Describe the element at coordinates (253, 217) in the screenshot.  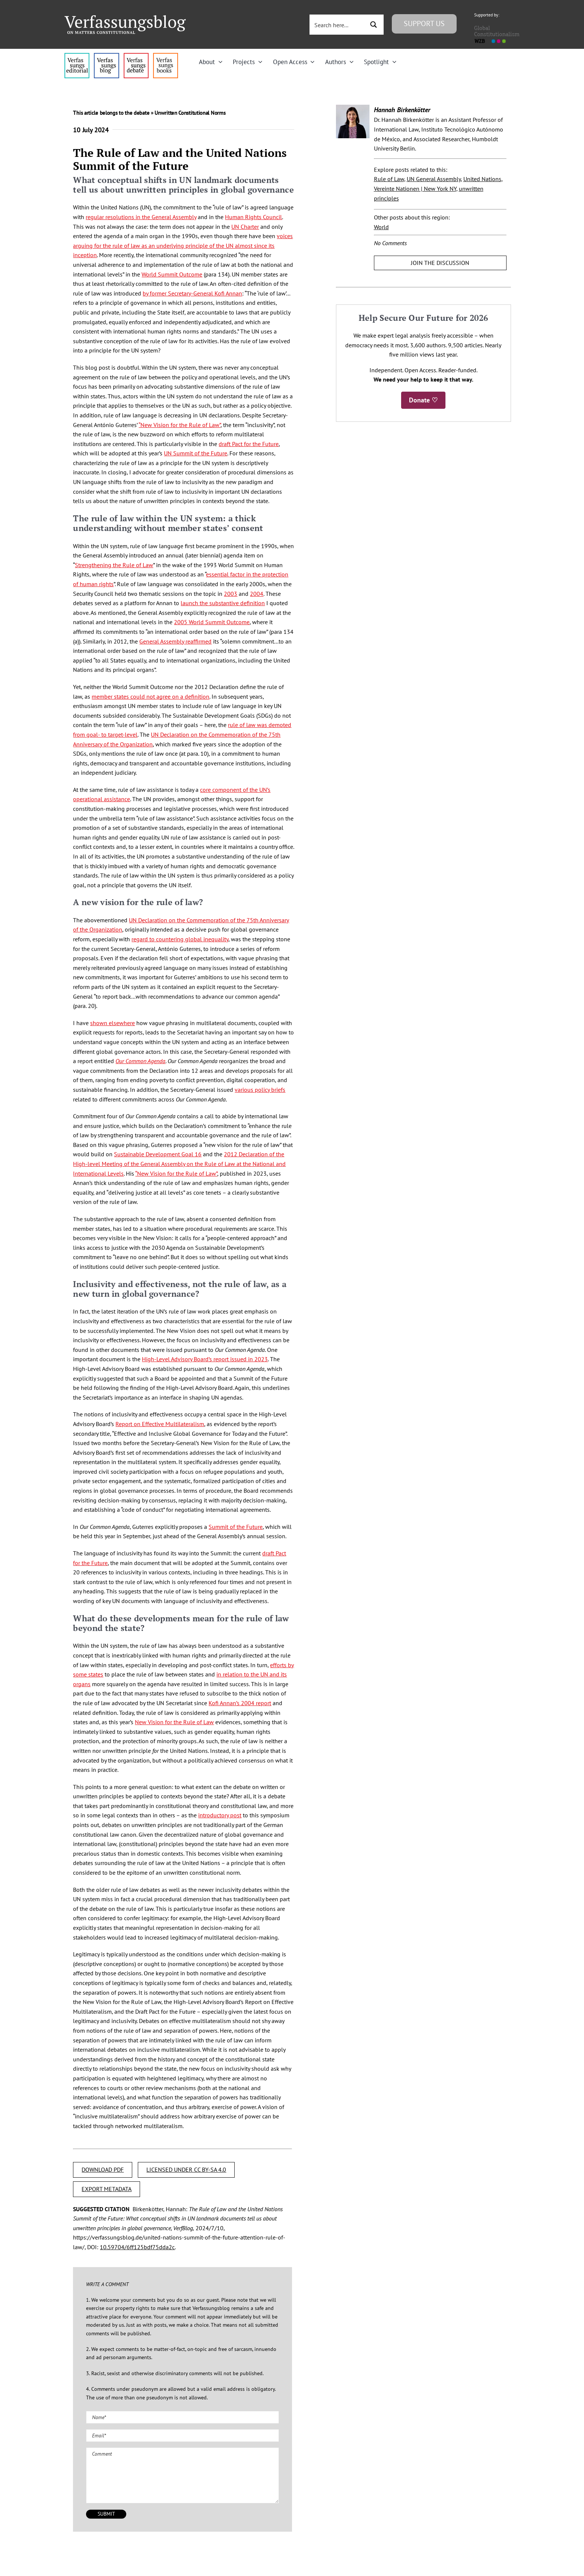
I see `Human Rights Council` at that location.